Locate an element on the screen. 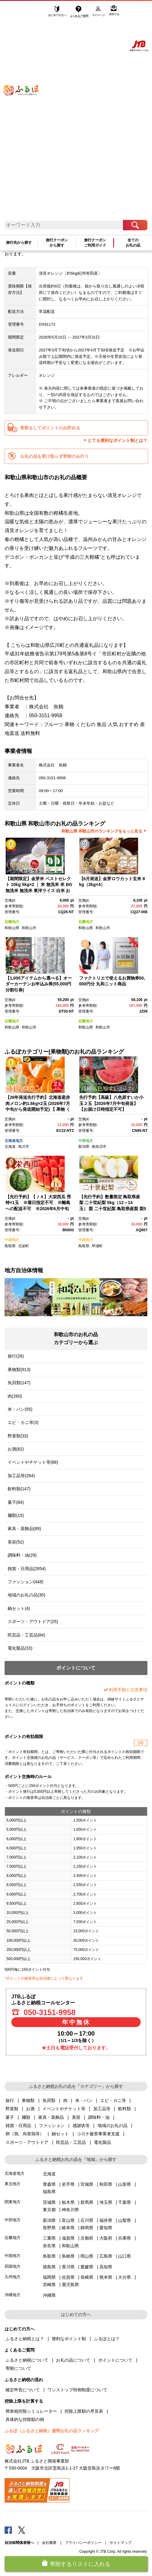  雑貨・日用品(2854) is located at coordinates (27, 1568).